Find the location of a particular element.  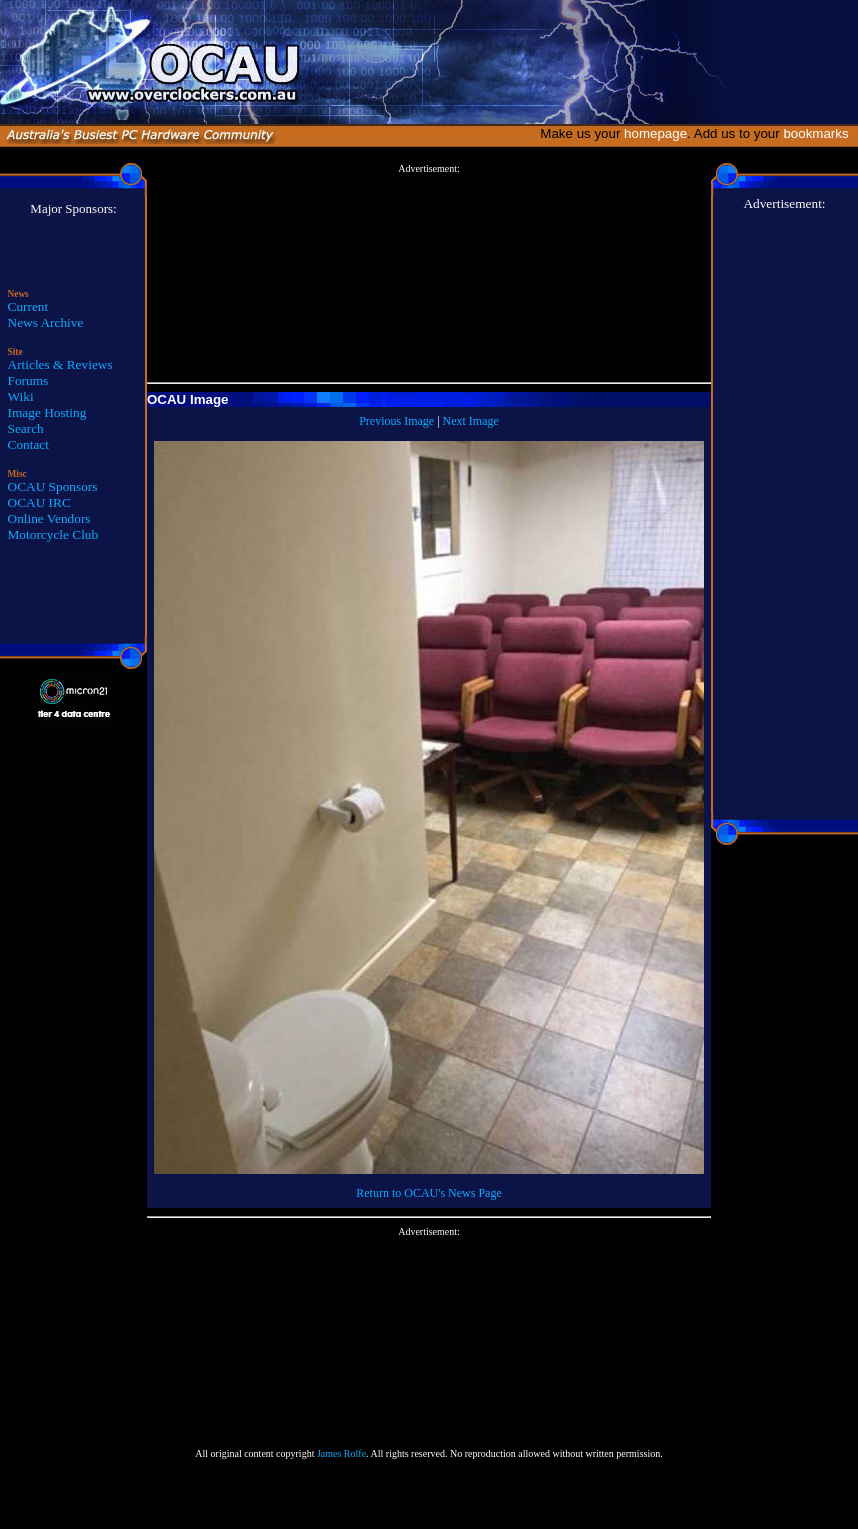

Forums is located at coordinates (28, 380).